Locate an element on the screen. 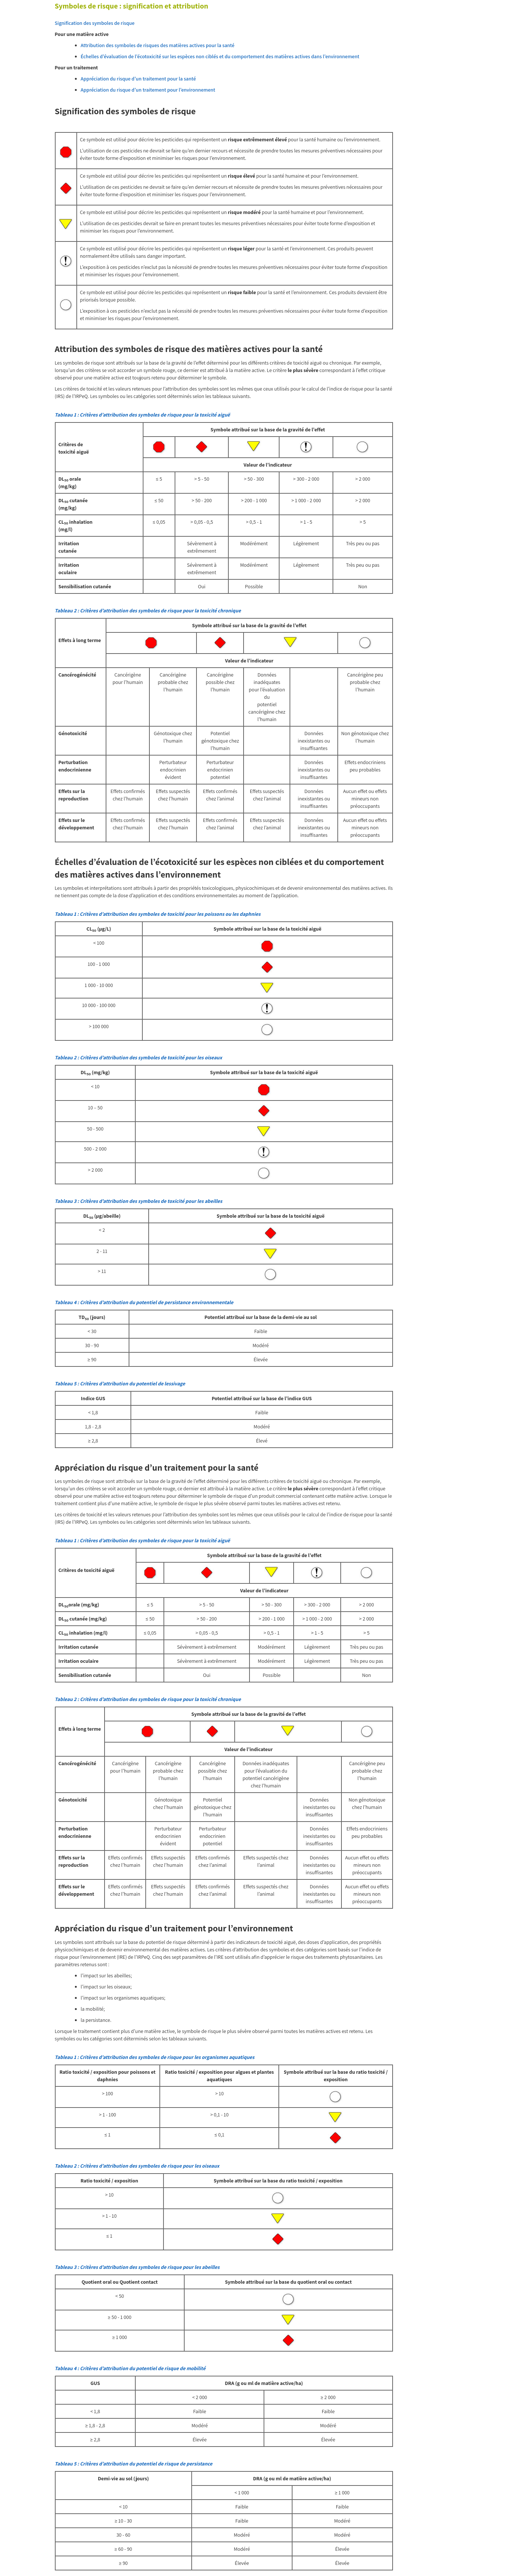 This screenshot has height=2576, width=532. Appréciation du risque d’un traitement pour l’environnement is located at coordinates (148, 89).